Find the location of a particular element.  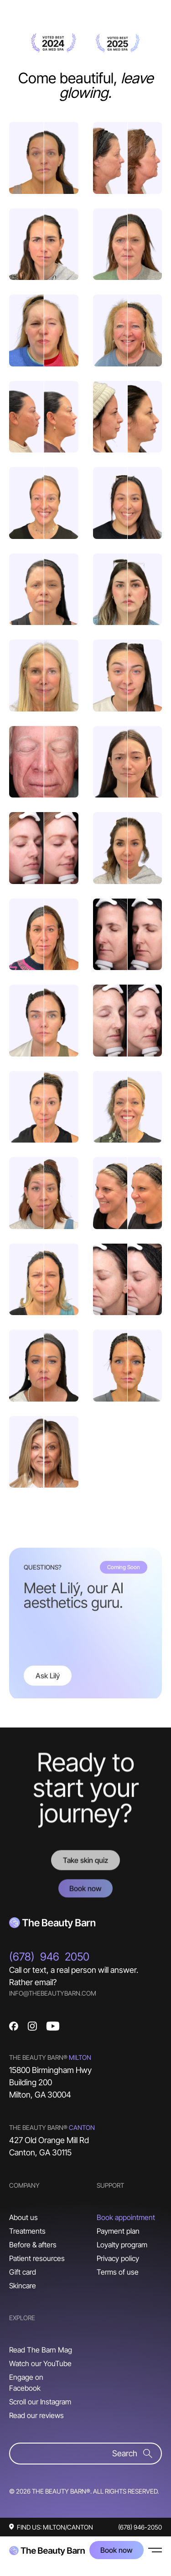

Terms of use is located at coordinates (118, 2271).